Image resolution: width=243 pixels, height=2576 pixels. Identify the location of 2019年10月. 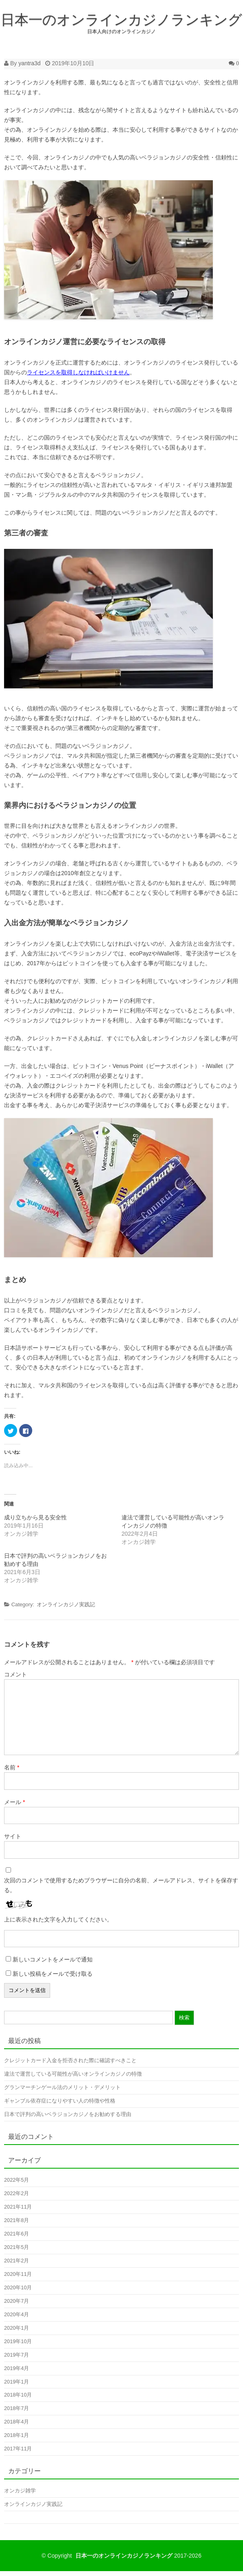
(18, 2341).